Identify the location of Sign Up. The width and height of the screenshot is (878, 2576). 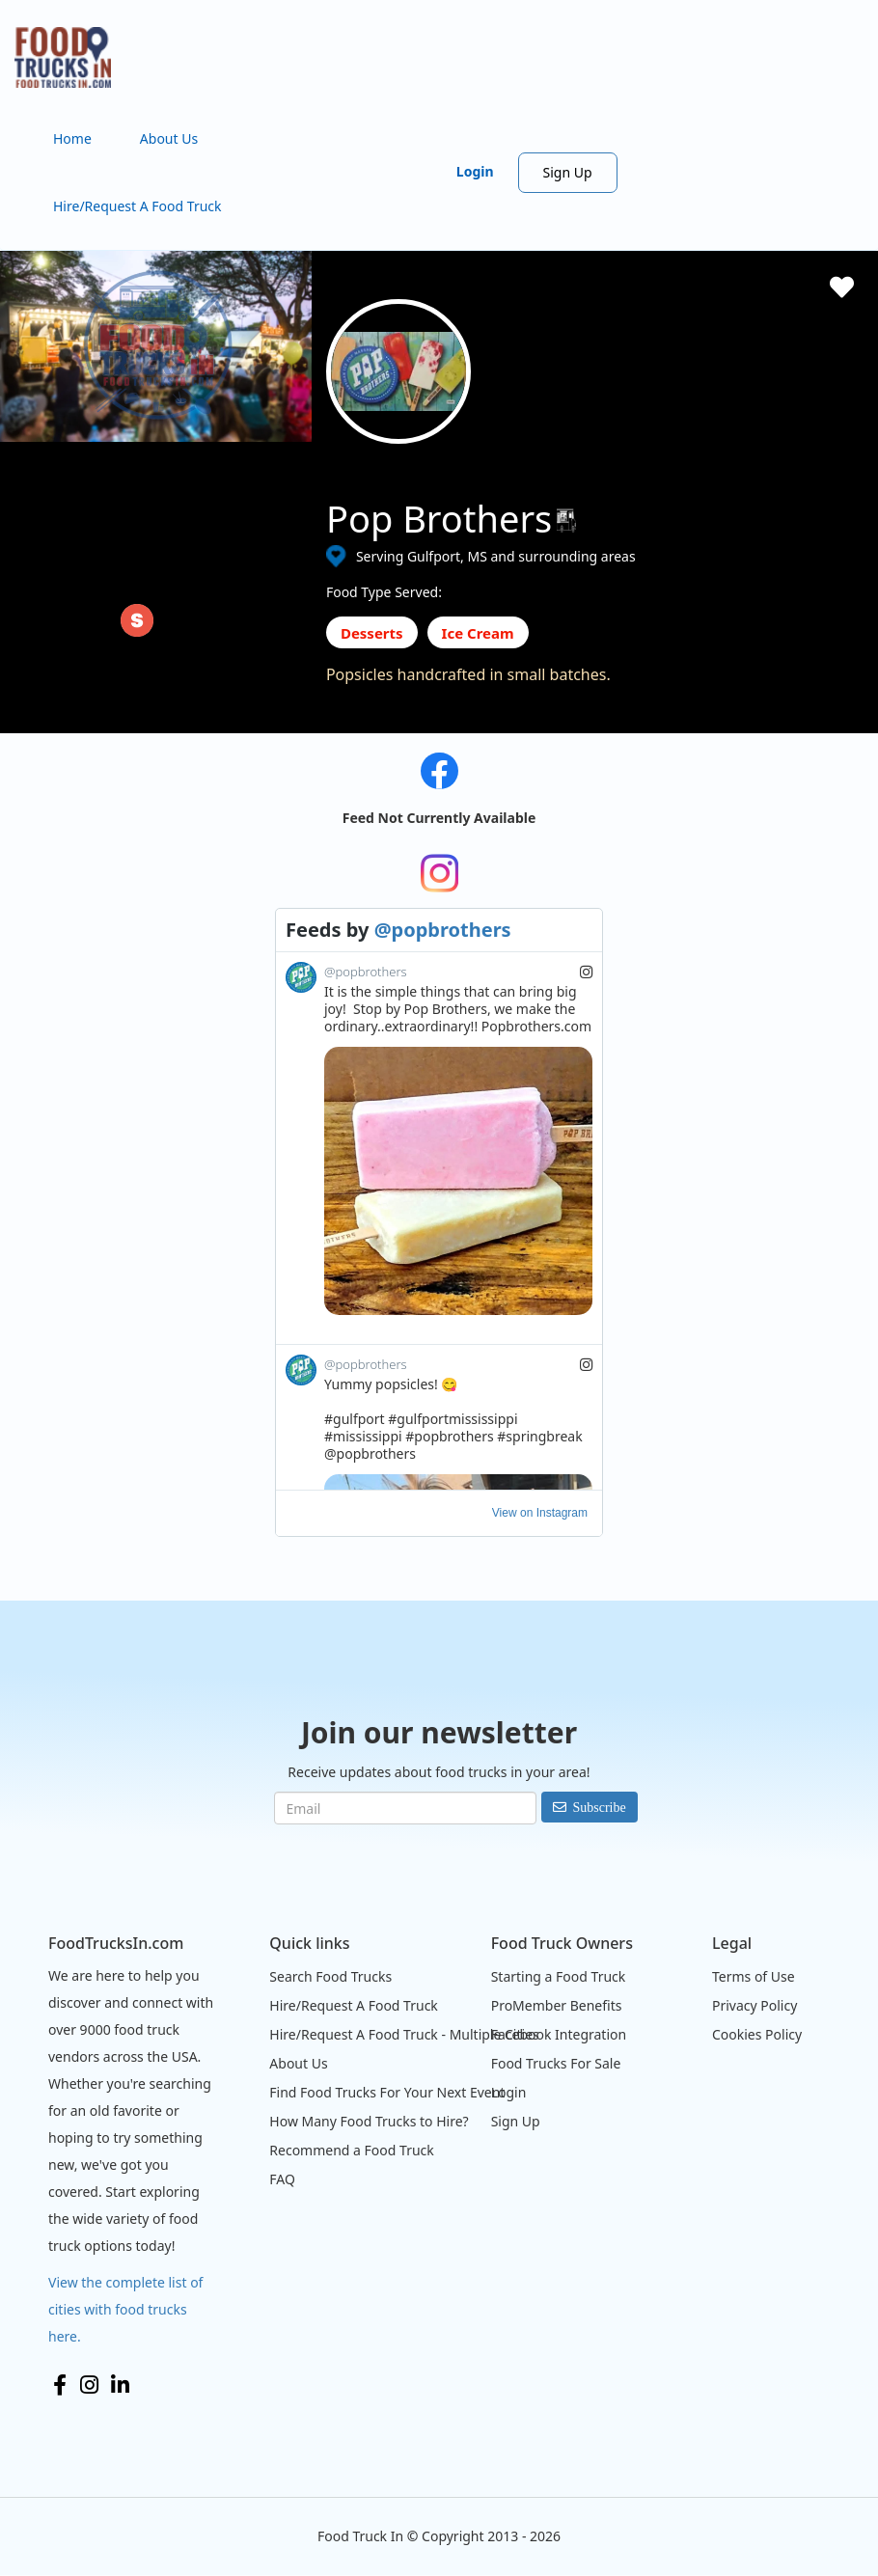
(567, 172).